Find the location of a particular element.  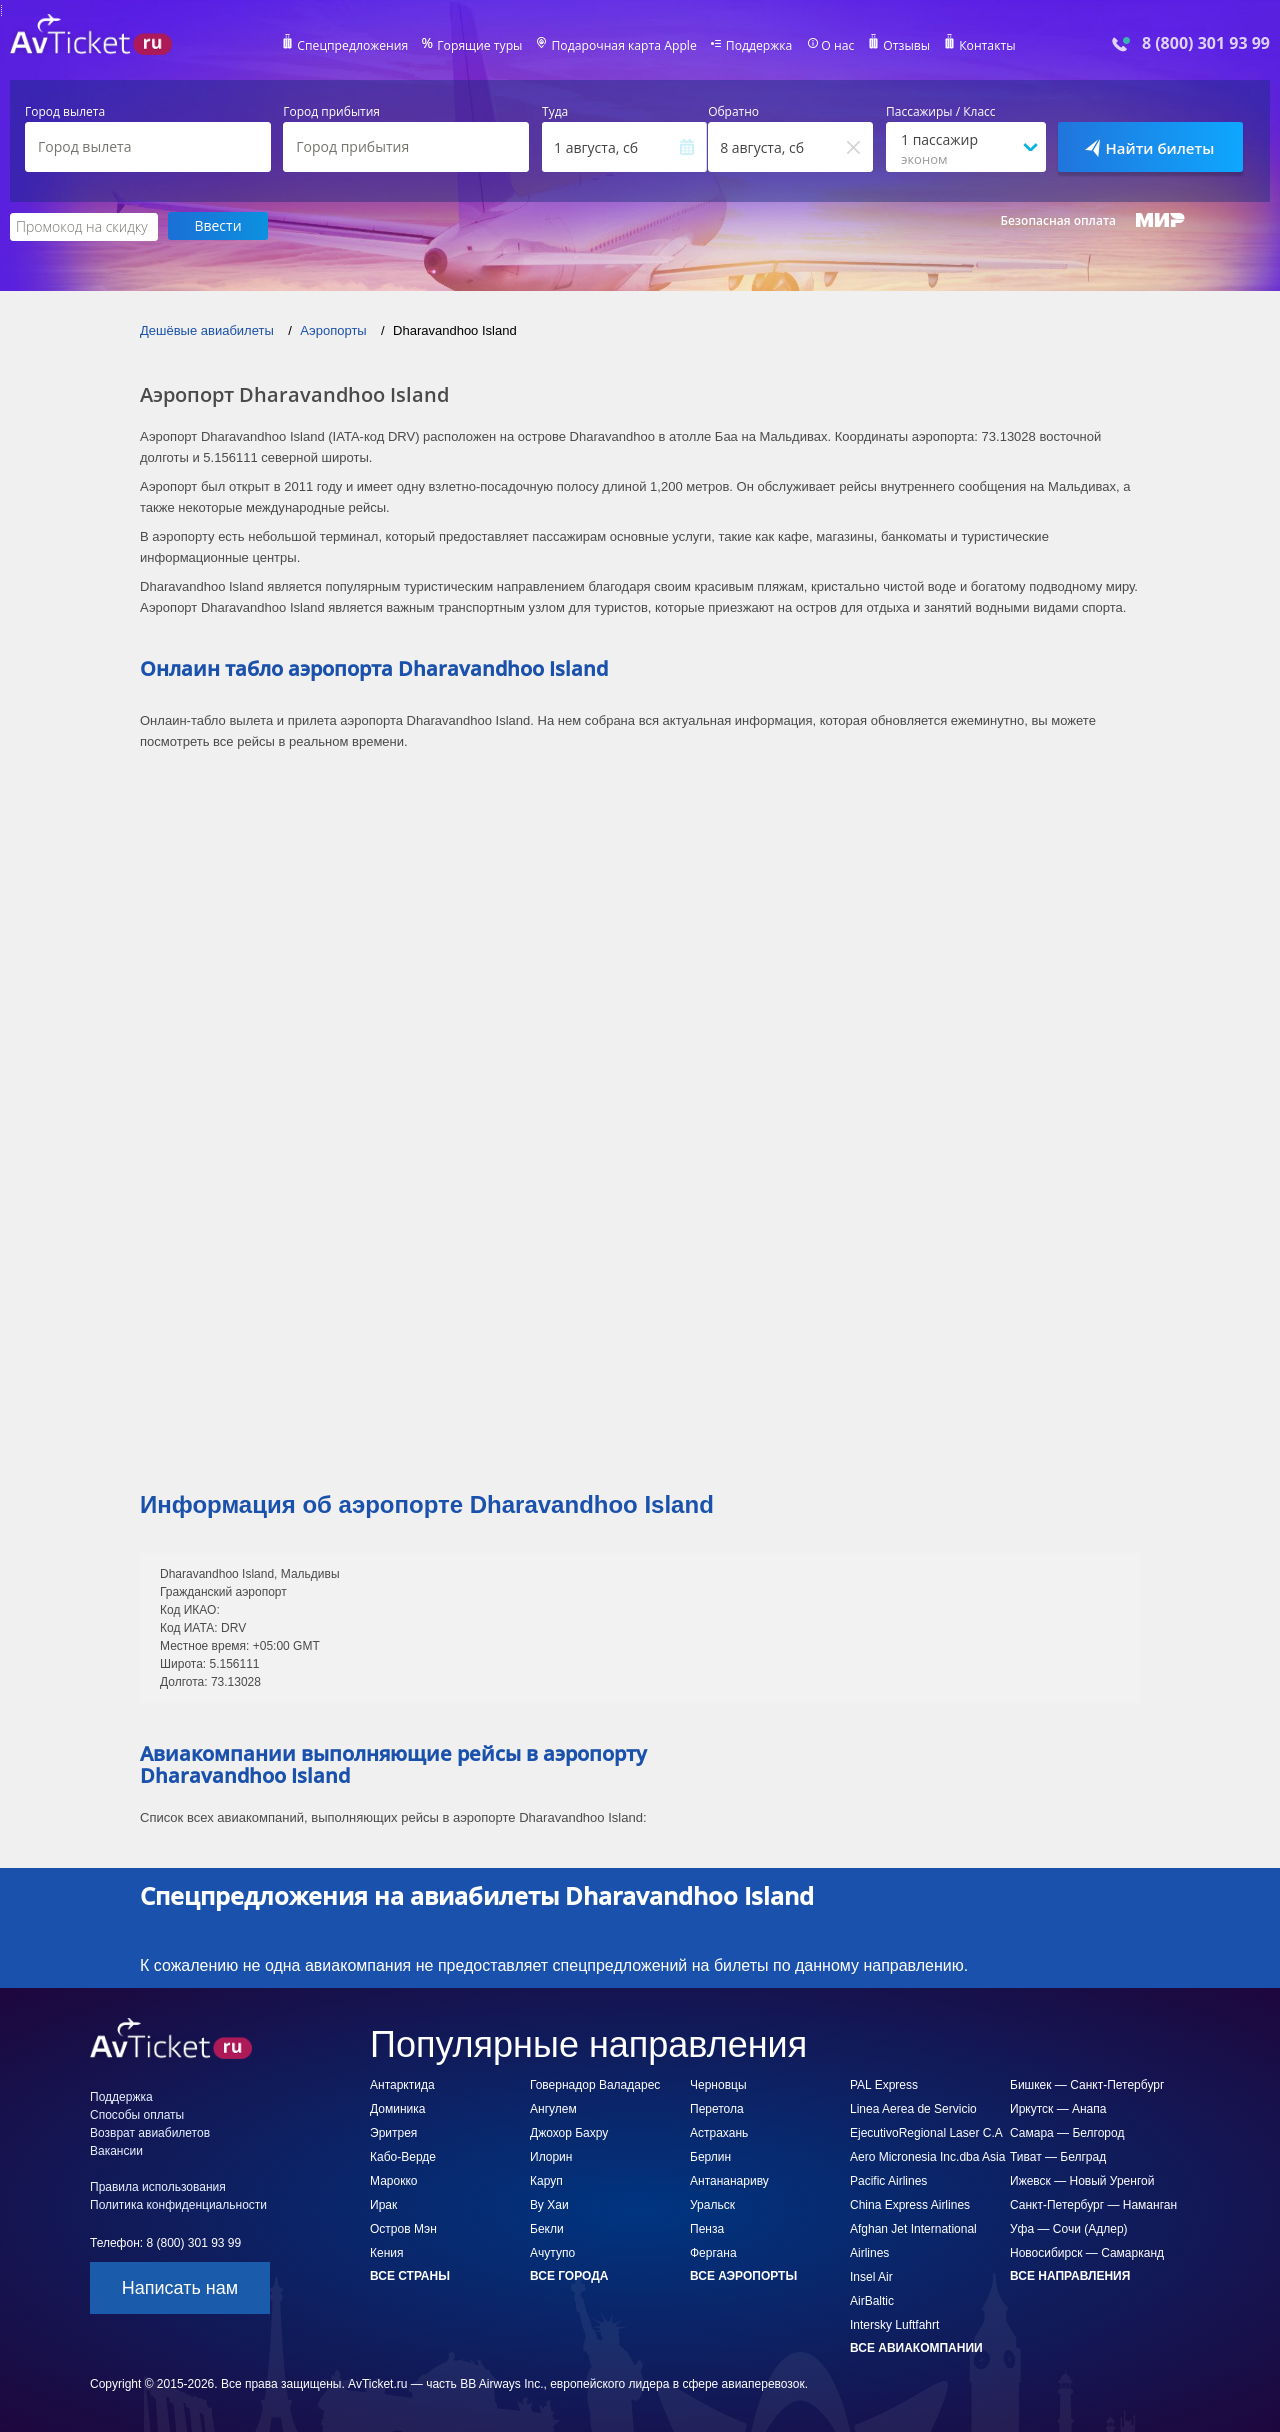

Джохор Бахру is located at coordinates (569, 2132).